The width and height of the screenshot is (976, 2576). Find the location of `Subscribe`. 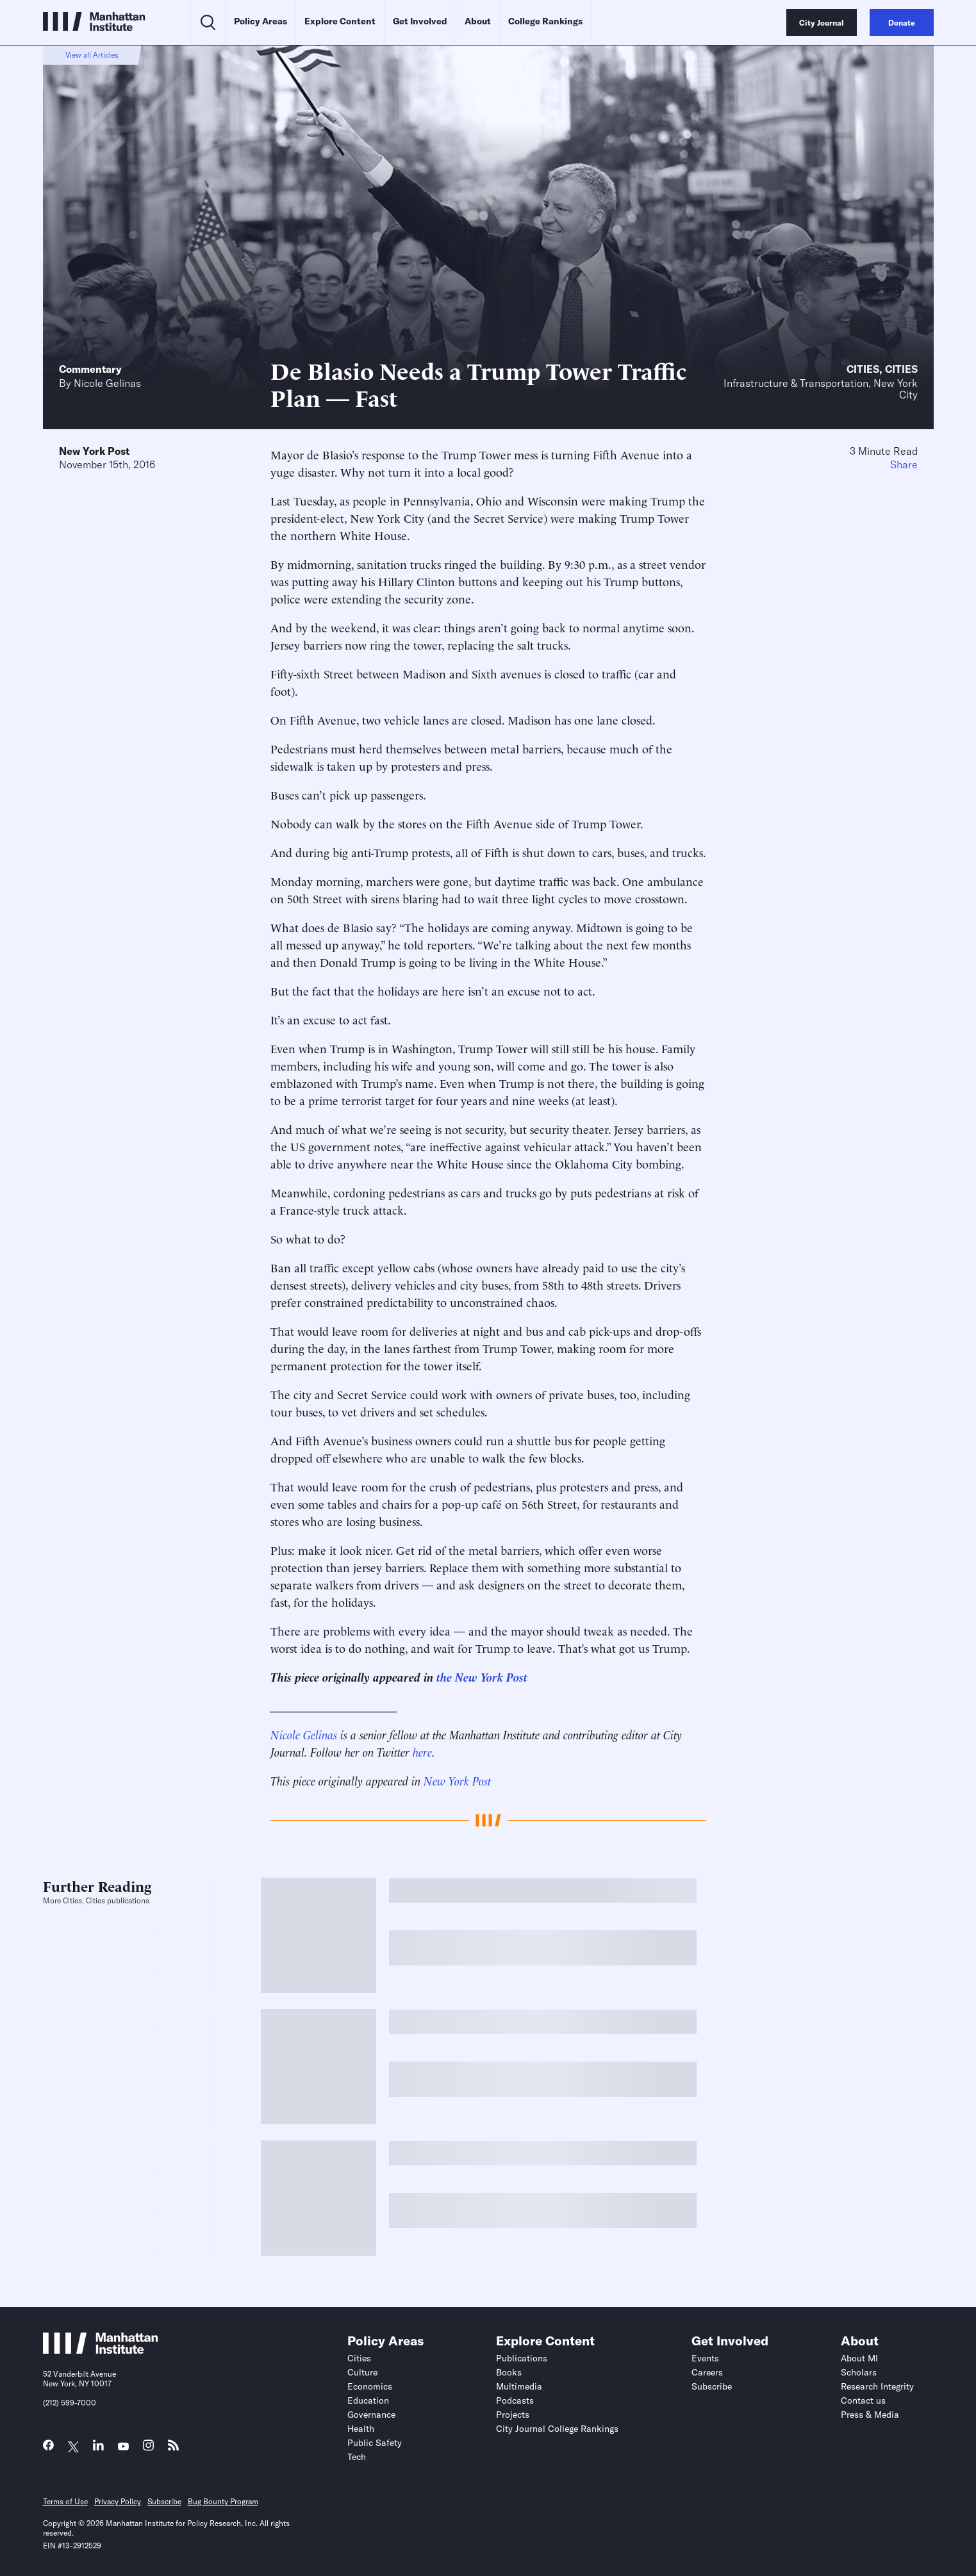

Subscribe is located at coordinates (711, 2386).